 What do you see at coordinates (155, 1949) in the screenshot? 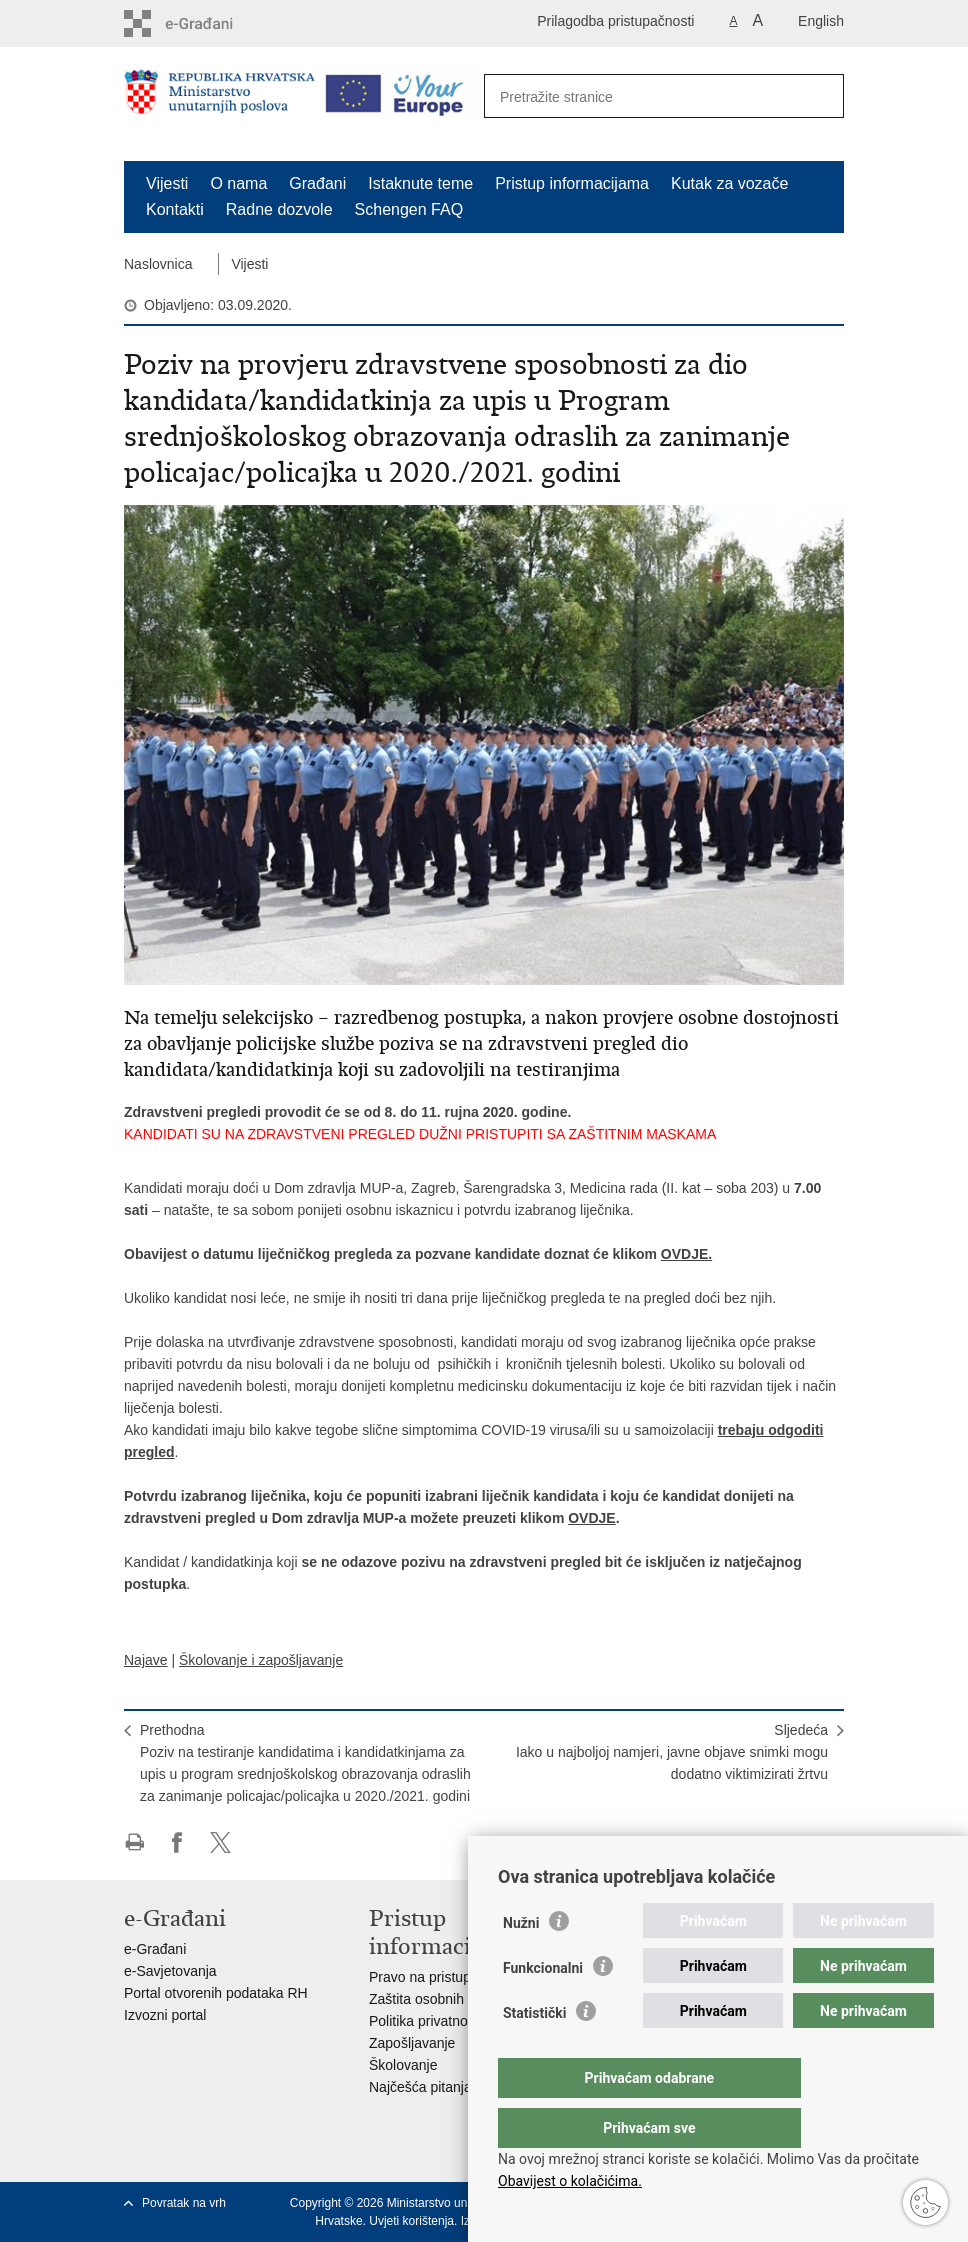
I see `e-Građani` at bounding box center [155, 1949].